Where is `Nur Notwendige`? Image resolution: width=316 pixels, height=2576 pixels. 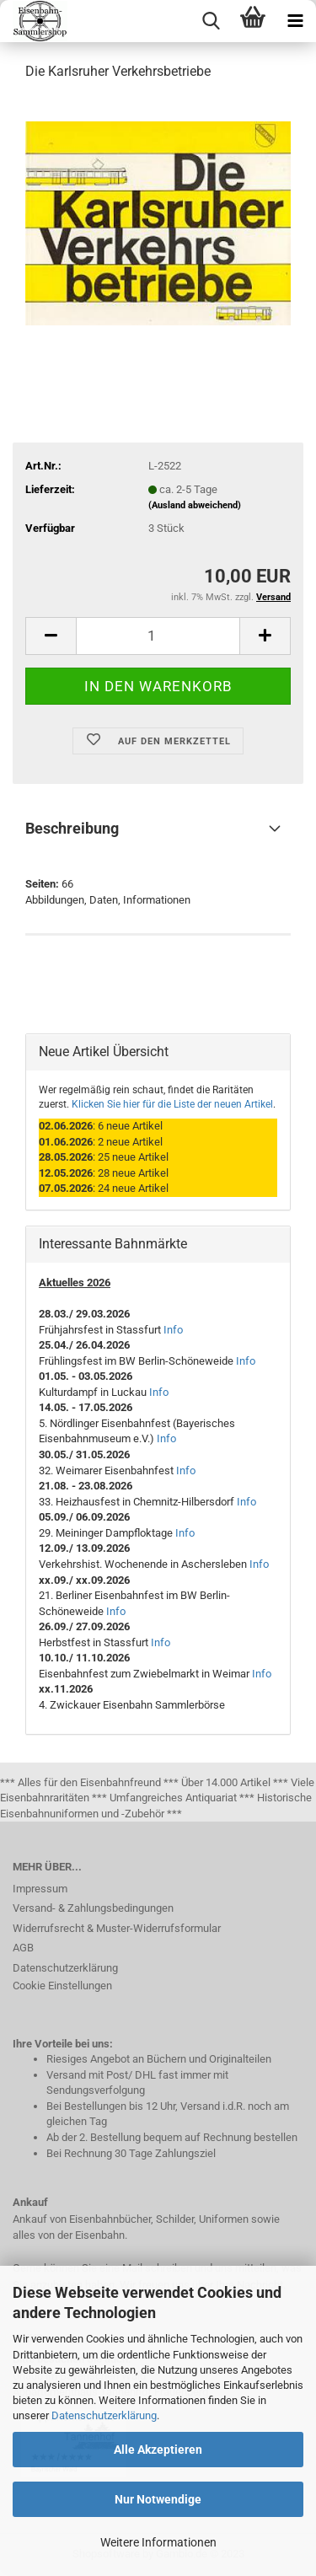 Nur Notwendige is located at coordinates (158, 2499).